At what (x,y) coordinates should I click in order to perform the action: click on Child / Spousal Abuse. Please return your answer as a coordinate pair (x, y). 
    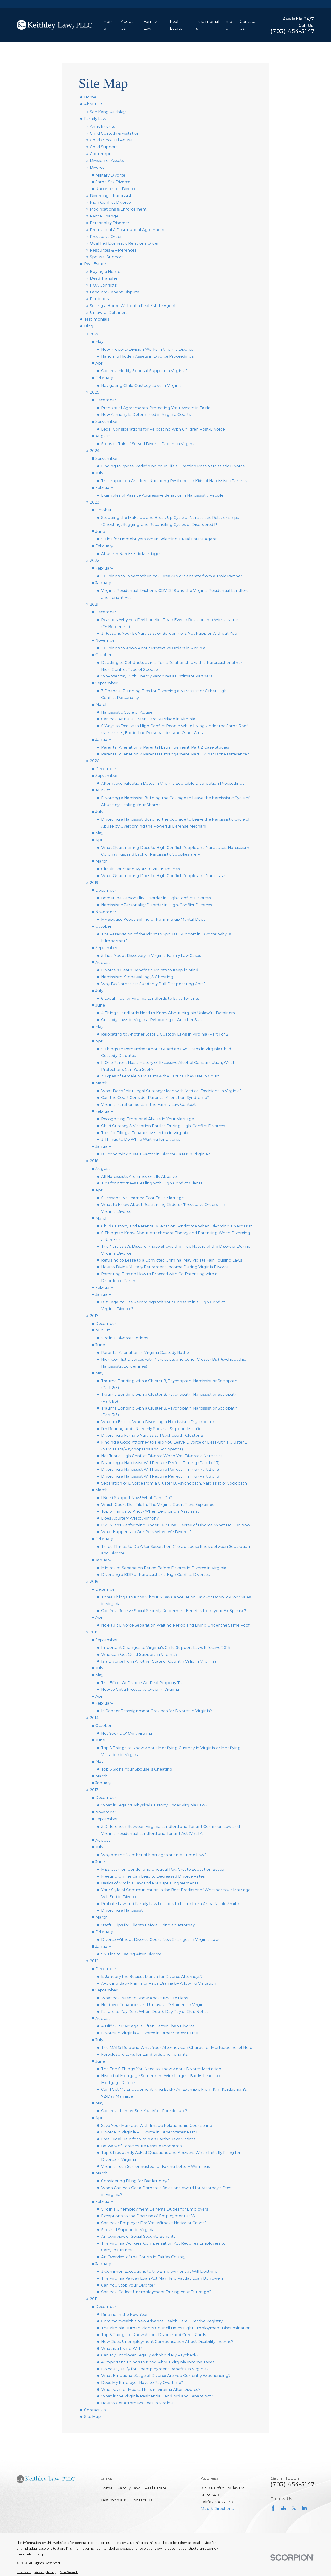
    Looking at the image, I should click on (111, 140).